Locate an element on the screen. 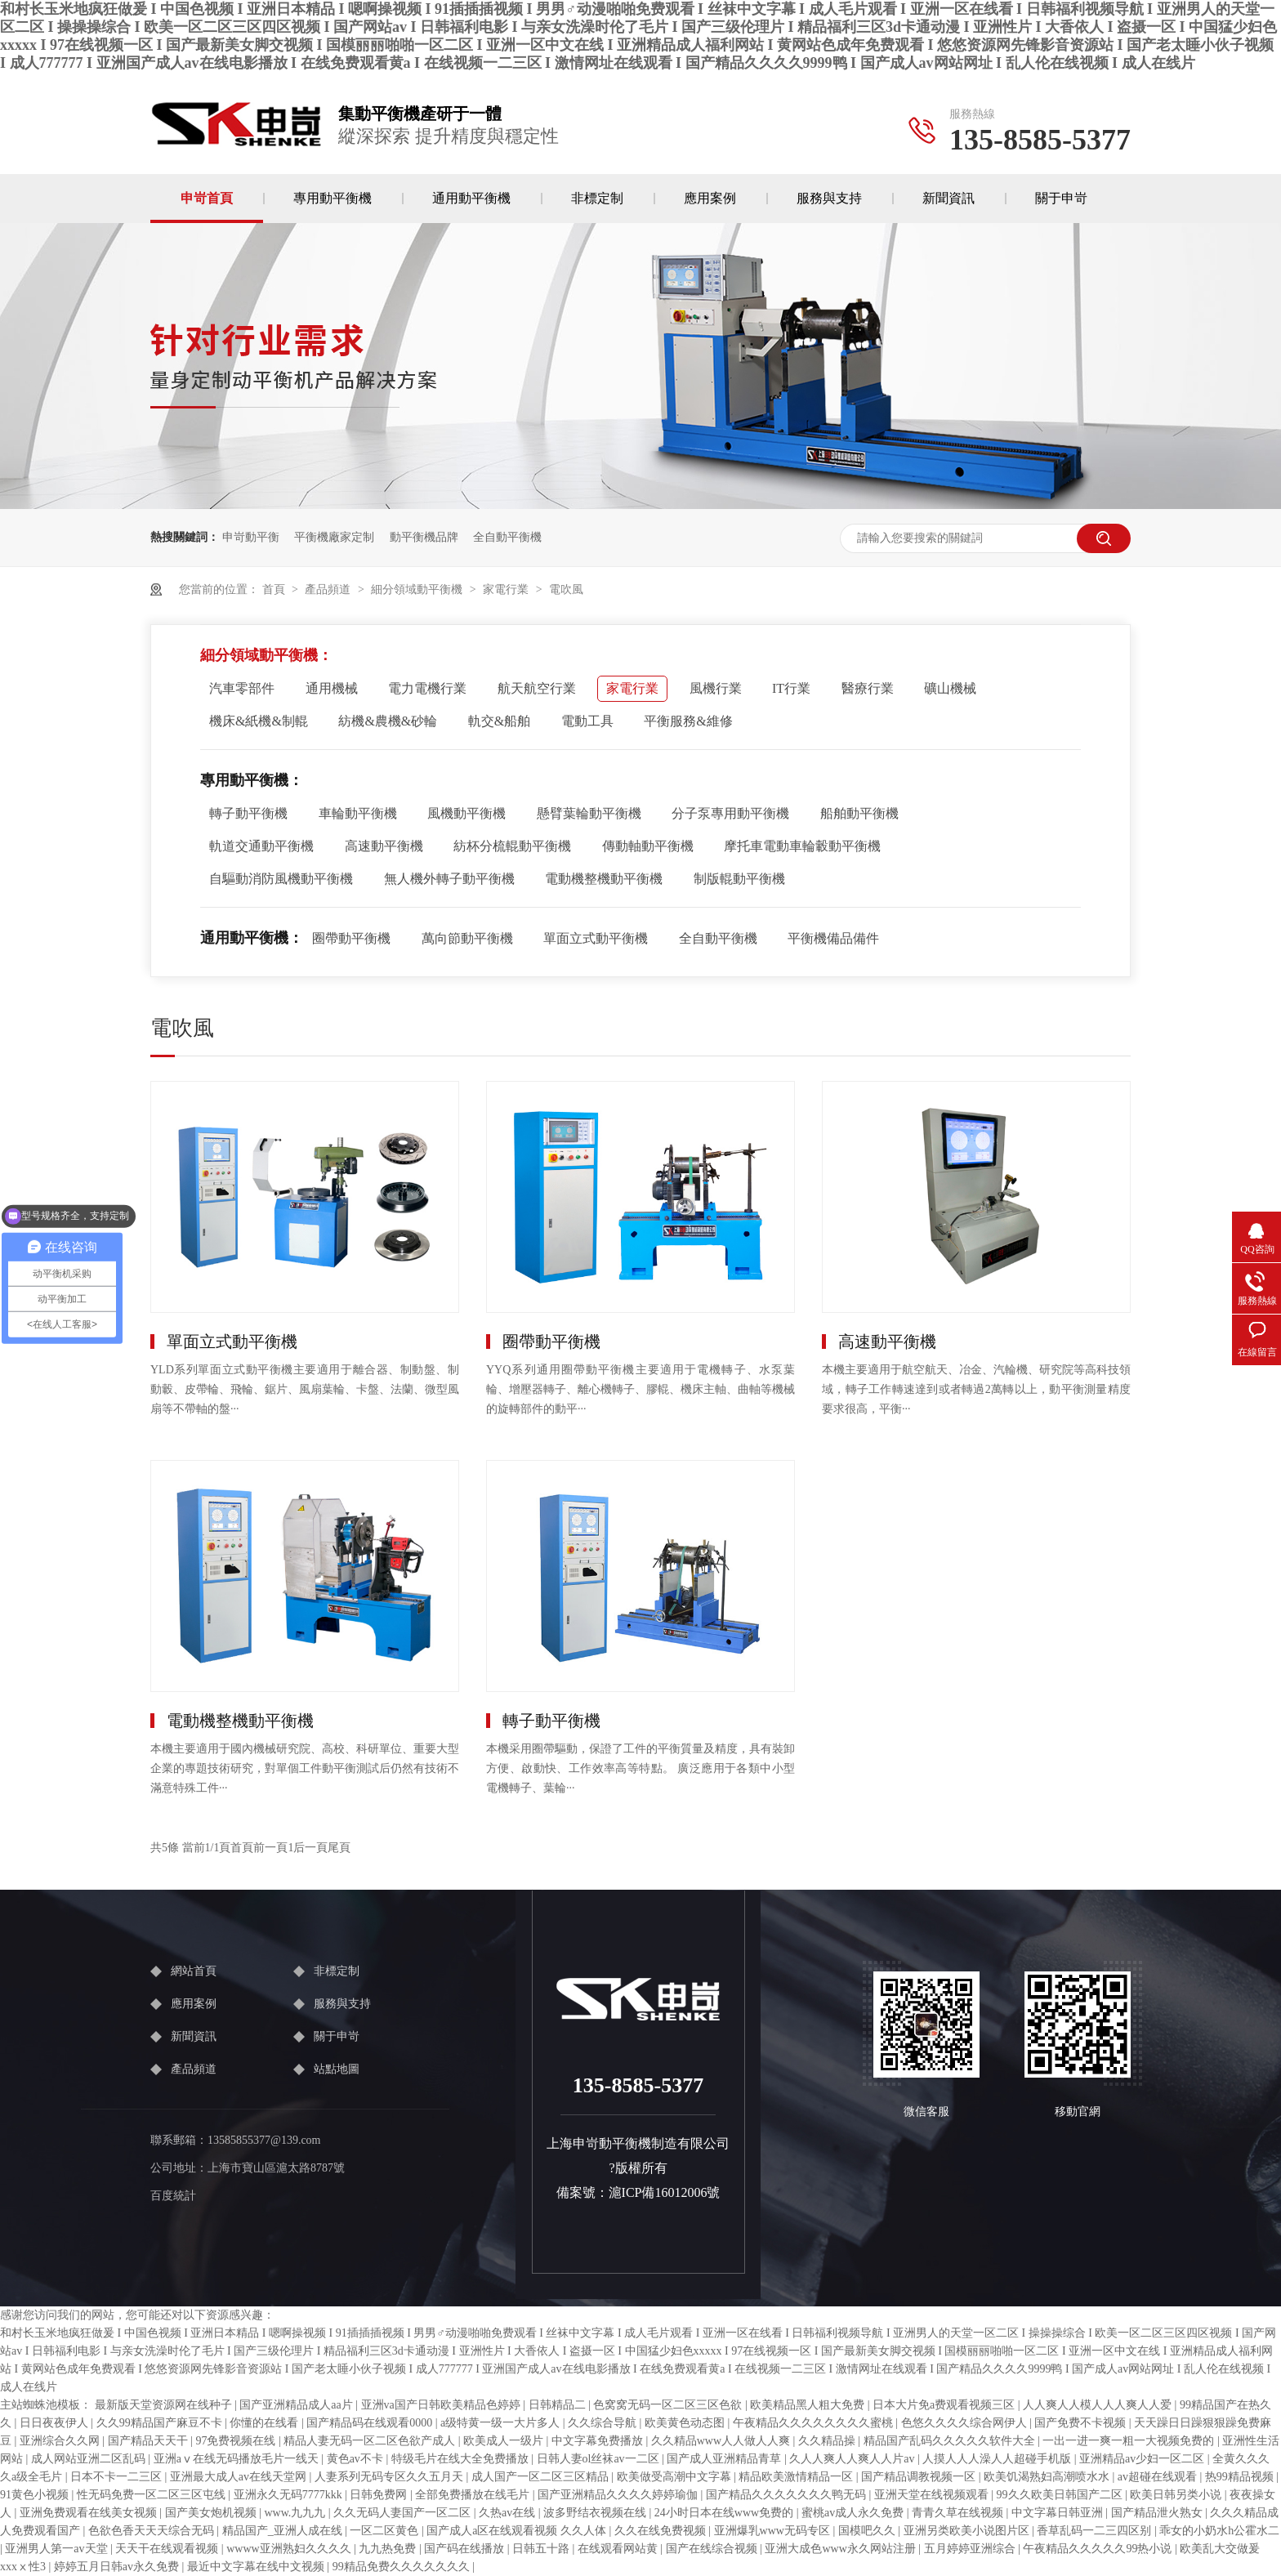 The image size is (1281, 2576). 精品国产_亚洲人成在线 is located at coordinates (284, 2531).